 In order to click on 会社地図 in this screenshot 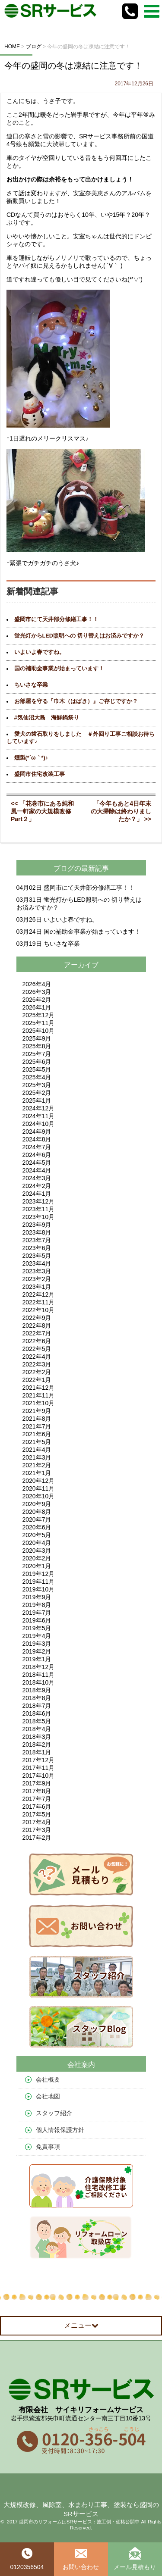, I will do `click(48, 2096)`.